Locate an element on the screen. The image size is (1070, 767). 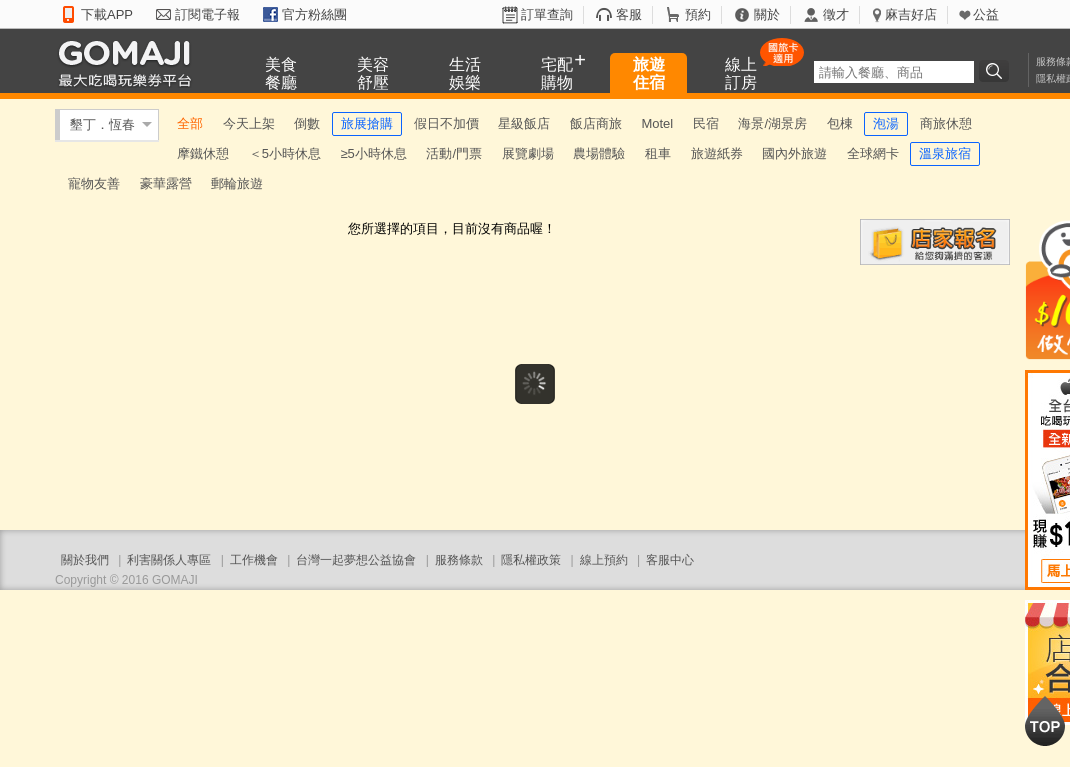
今天上架 is located at coordinates (249, 123).